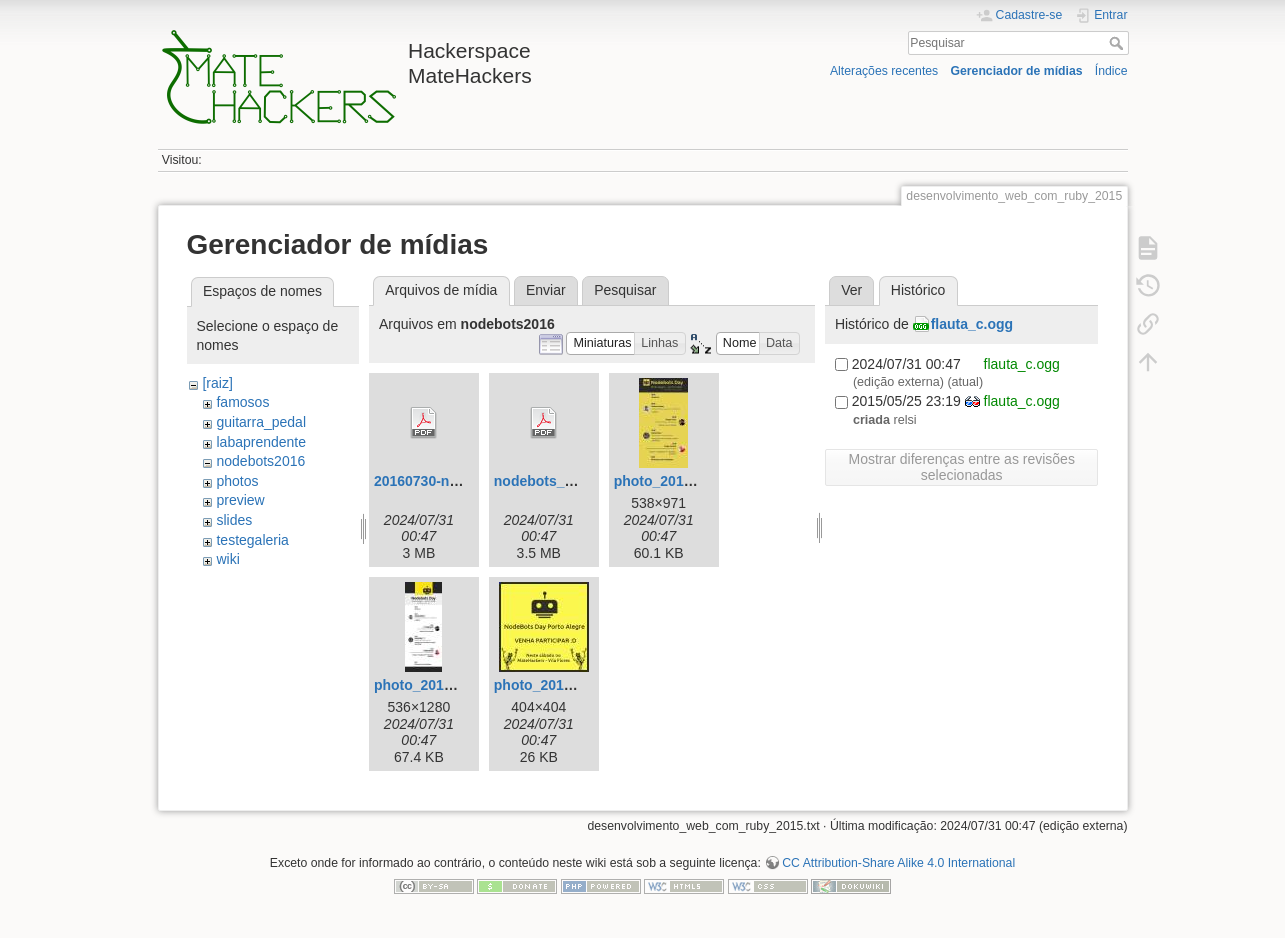  What do you see at coordinates (972, 324) in the screenshot?
I see `flauta_c.ogg` at bounding box center [972, 324].